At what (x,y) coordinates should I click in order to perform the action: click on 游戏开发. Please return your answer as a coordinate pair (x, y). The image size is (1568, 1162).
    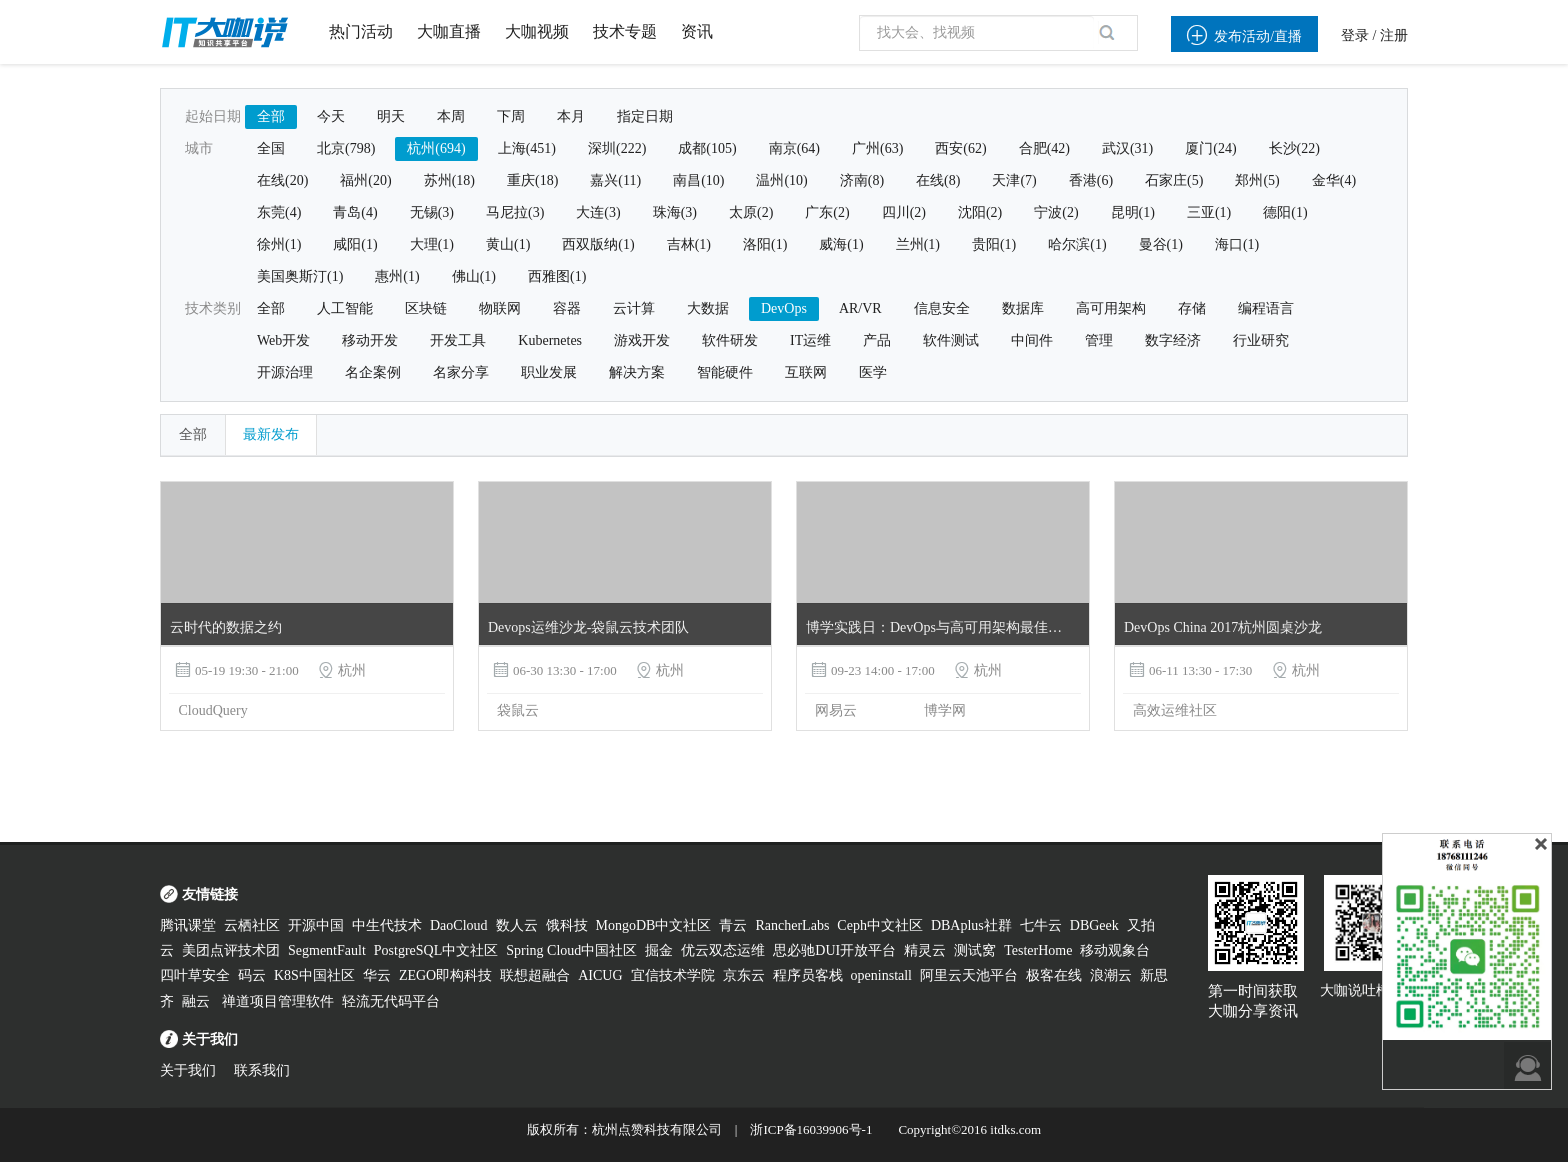
    Looking at the image, I should click on (642, 340).